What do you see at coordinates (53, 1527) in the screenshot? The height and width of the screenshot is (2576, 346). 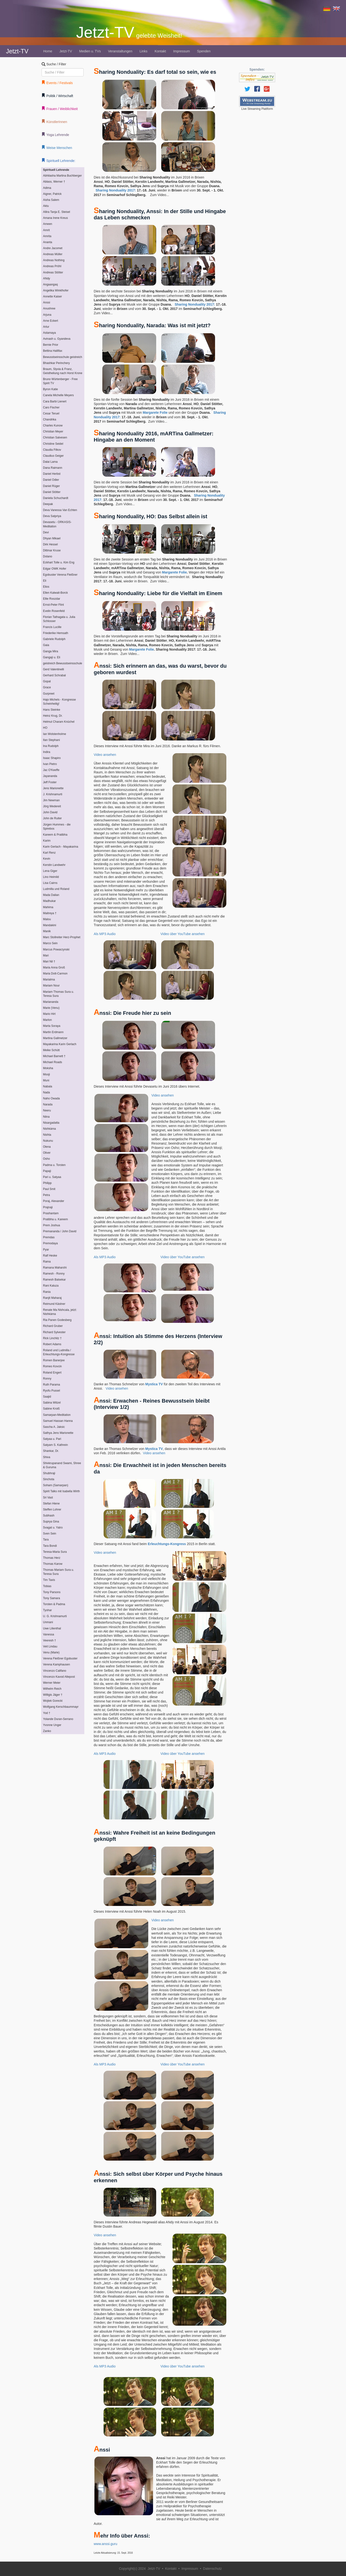 I see `Svagat u. Yatro` at bounding box center [53, 1527].